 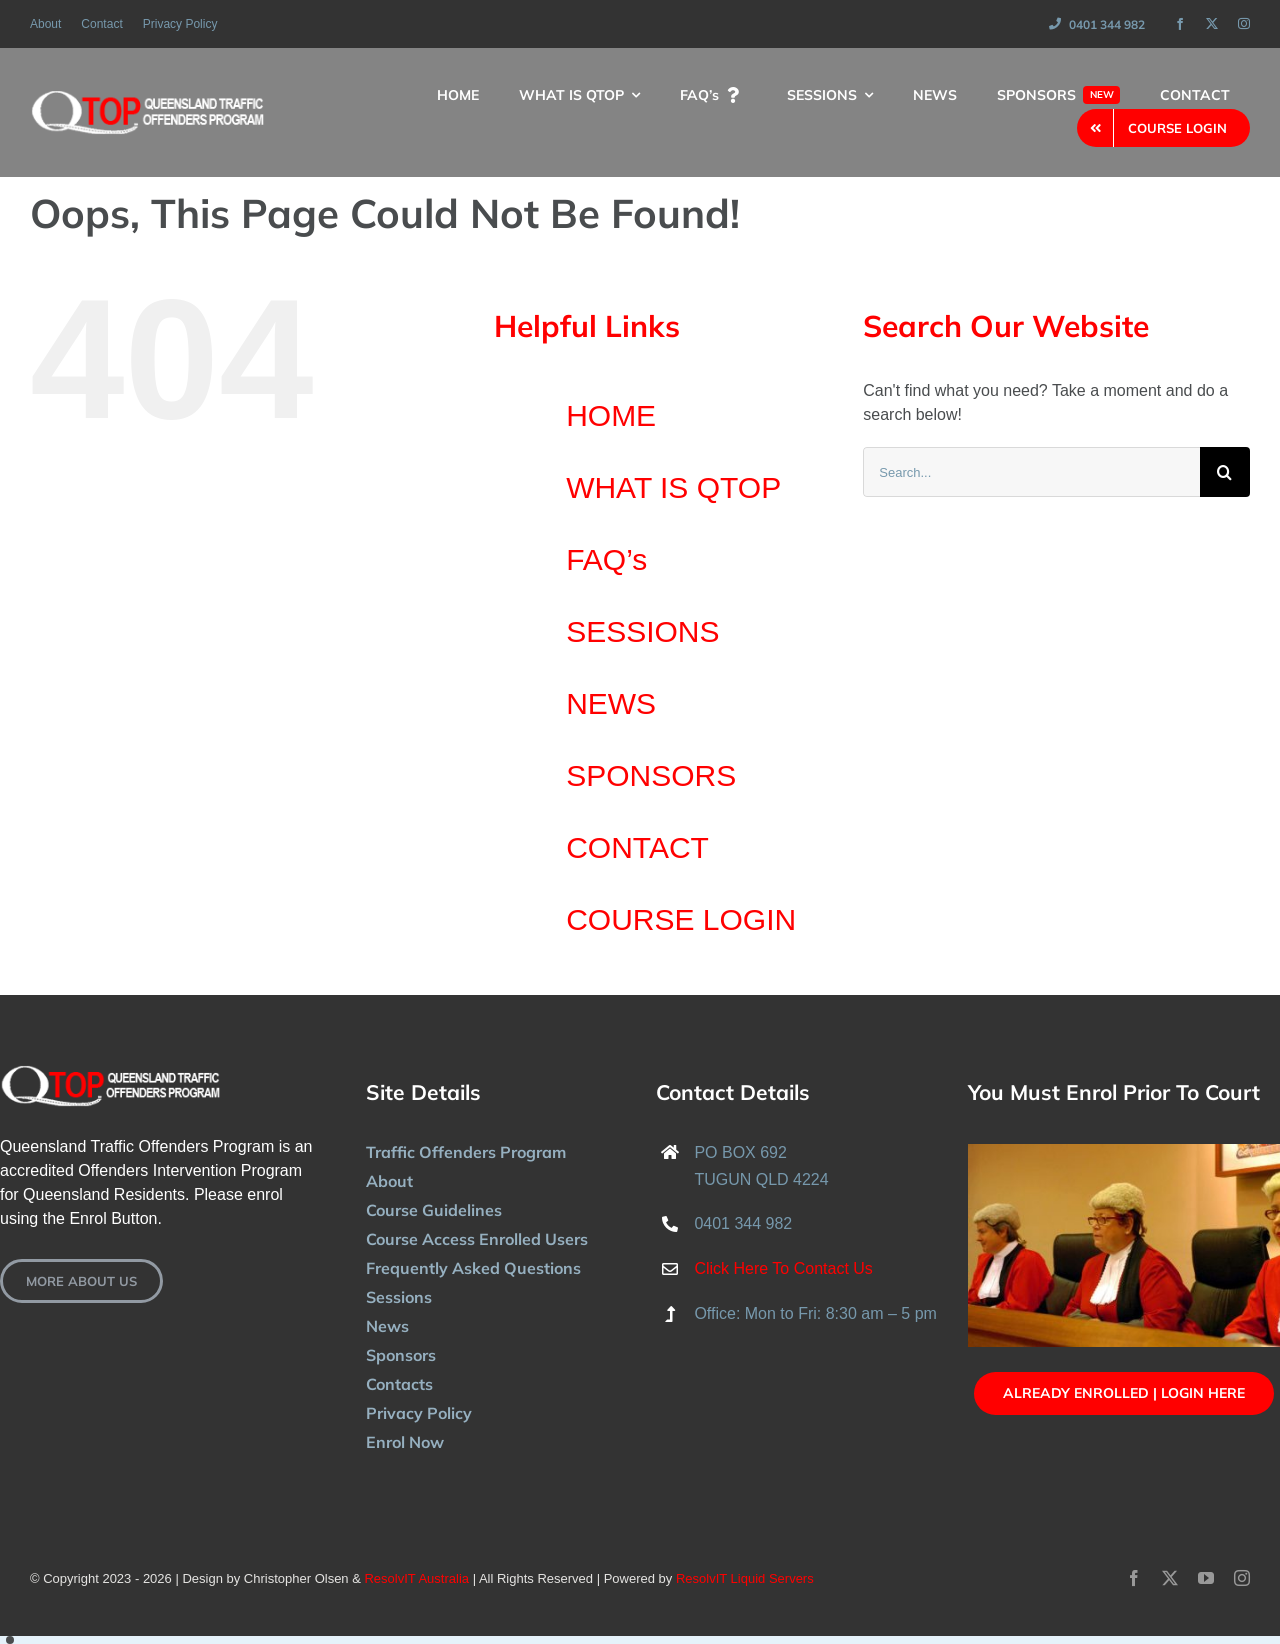 I want to click on ResolvIT Australia, so click(x=416, y=1578).